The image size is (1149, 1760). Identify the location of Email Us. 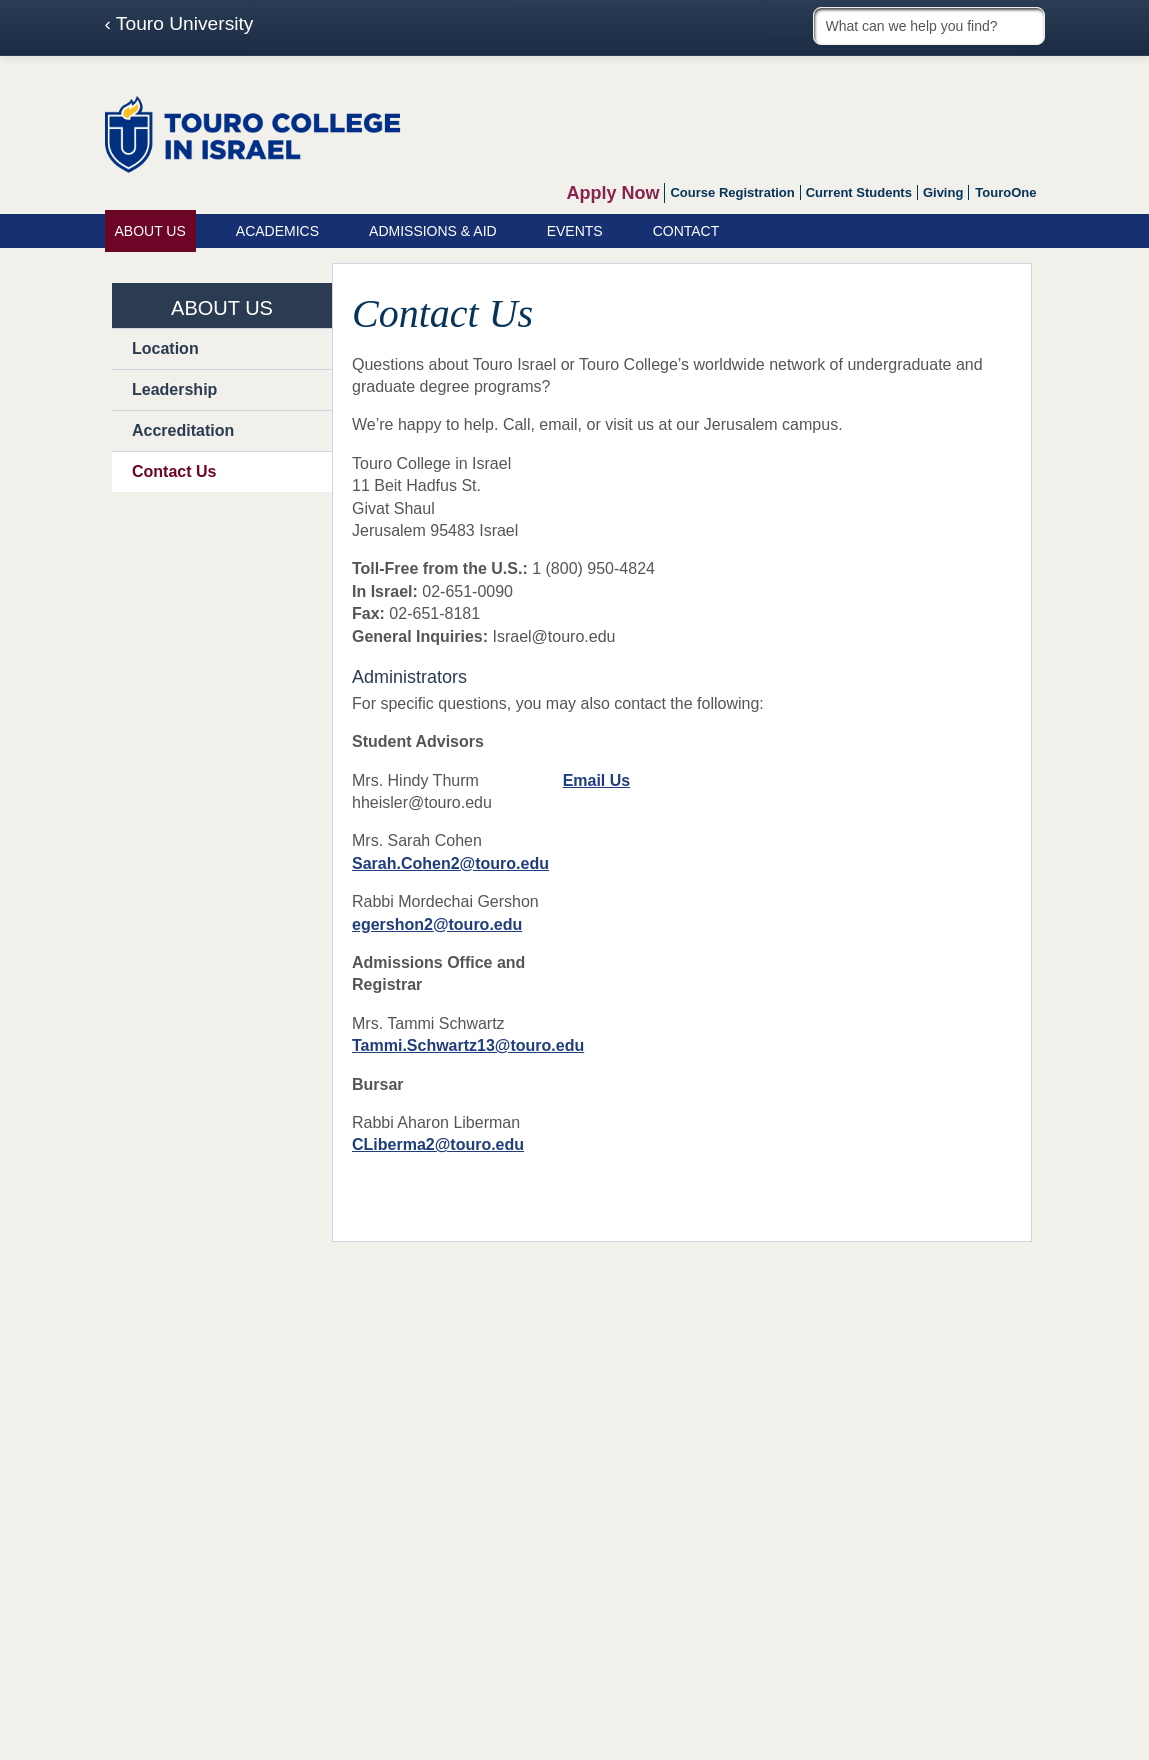
(597, 780).